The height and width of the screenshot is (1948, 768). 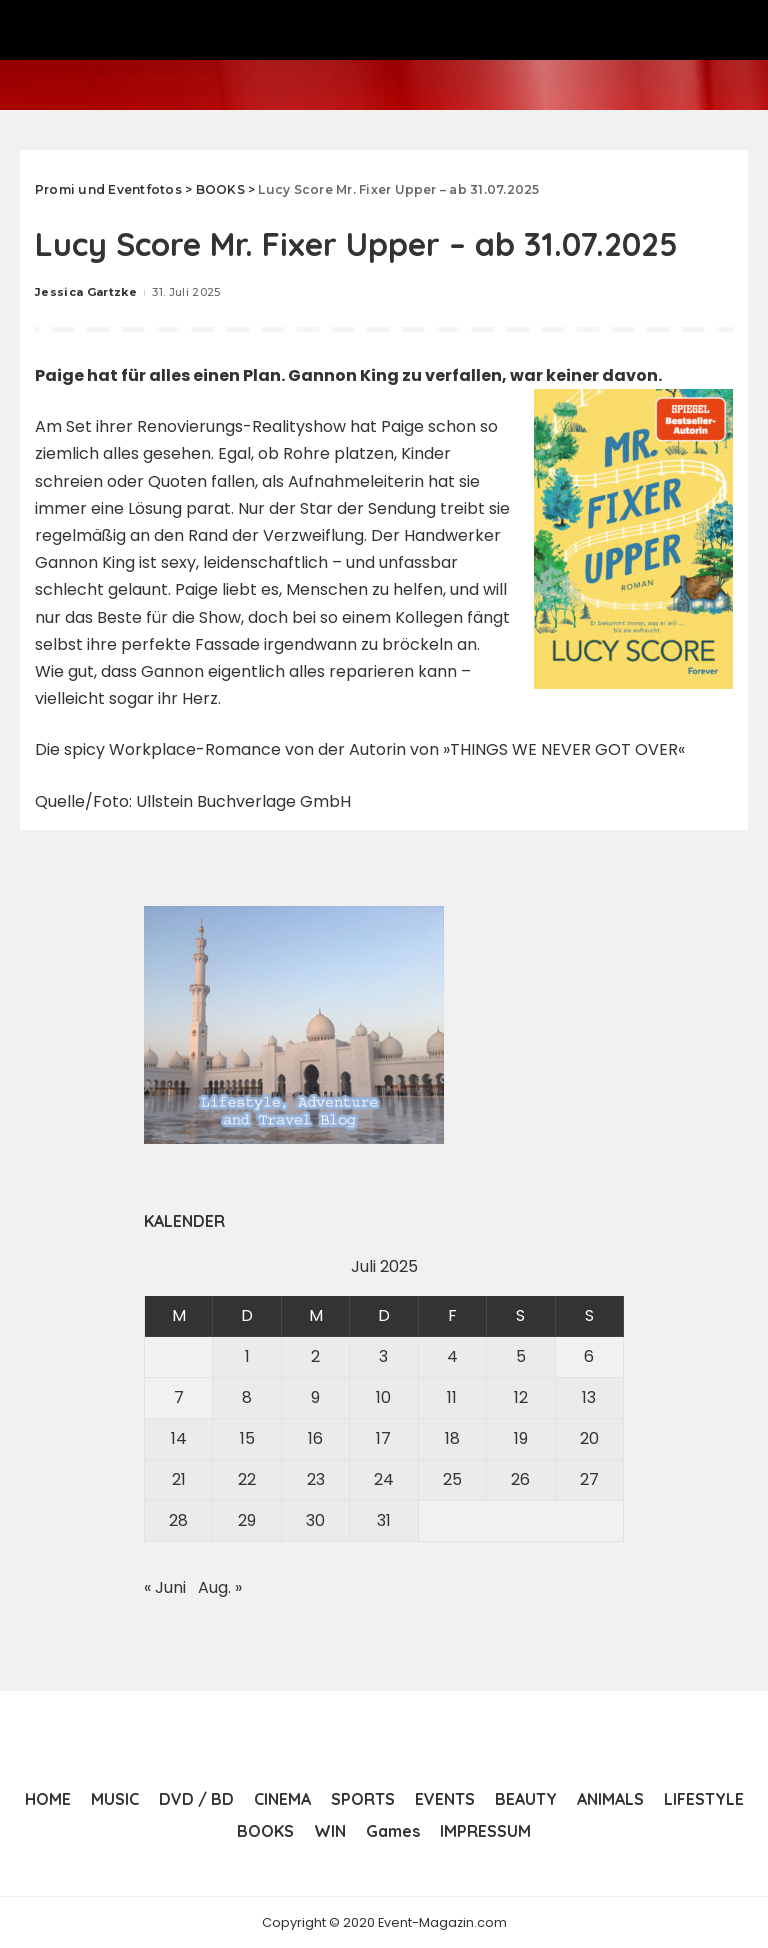 I want to click on 31 [Beiträge veröffentlicht am 31. July 2025], so click(x=384, y=1520).